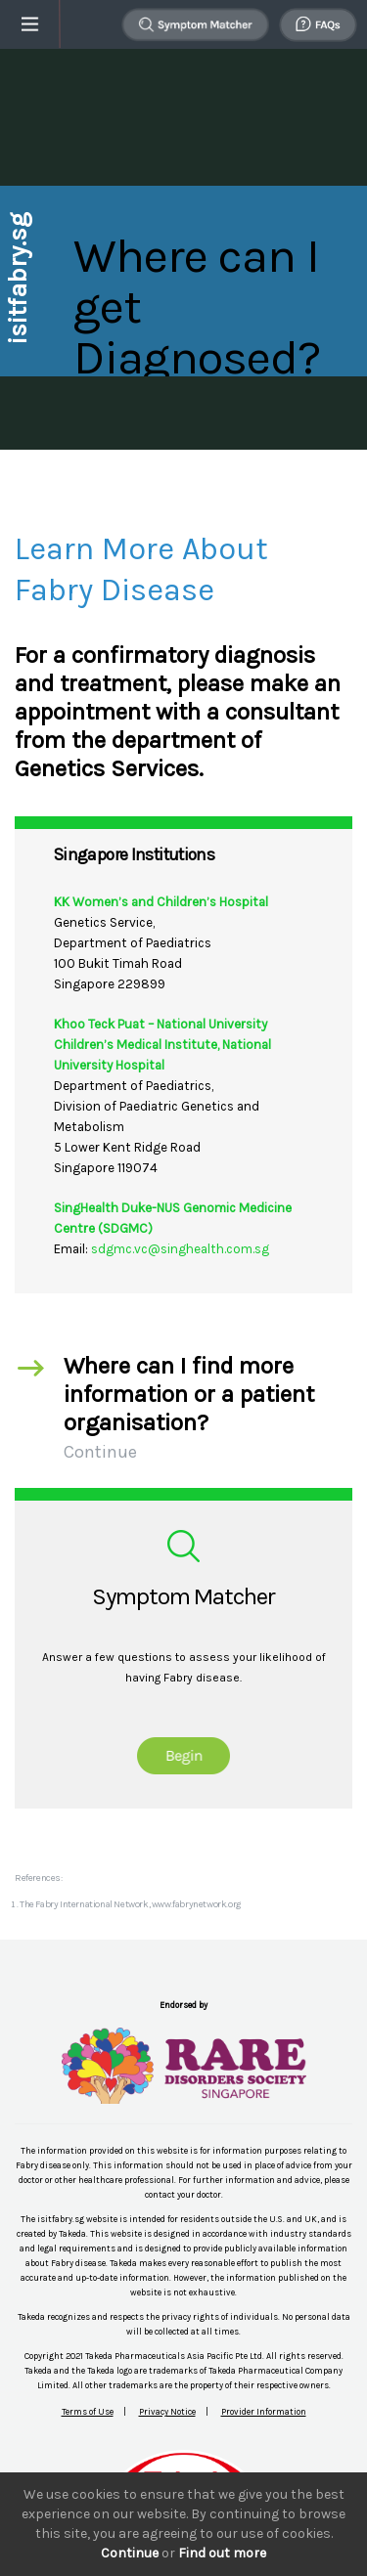  Describe the element at coordinates (167, 2412) in the screenshot. I see `Privacy Notice` at that location.